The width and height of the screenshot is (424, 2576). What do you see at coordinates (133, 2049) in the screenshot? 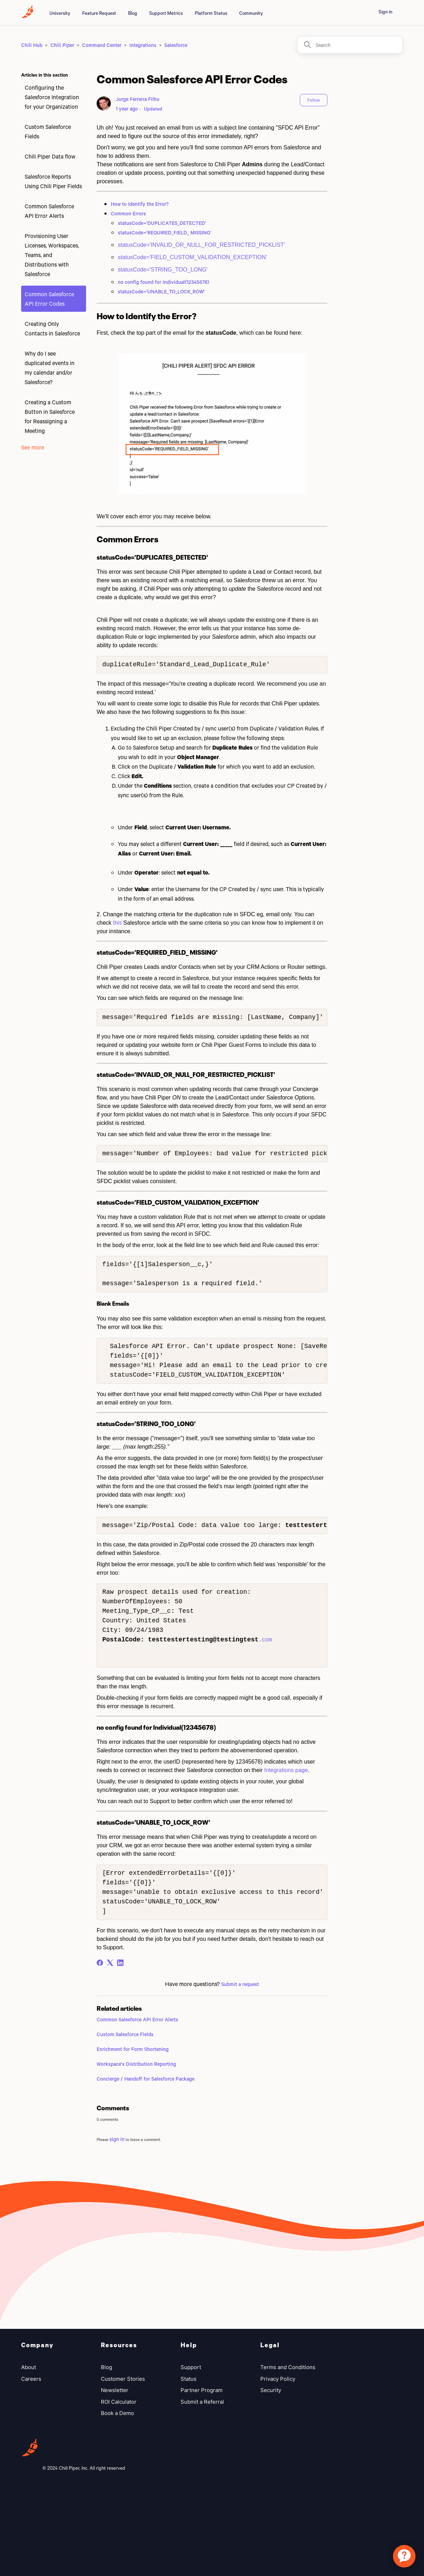
I see `Enrichment for Form Shortening` at bounding box center [133, 2049].